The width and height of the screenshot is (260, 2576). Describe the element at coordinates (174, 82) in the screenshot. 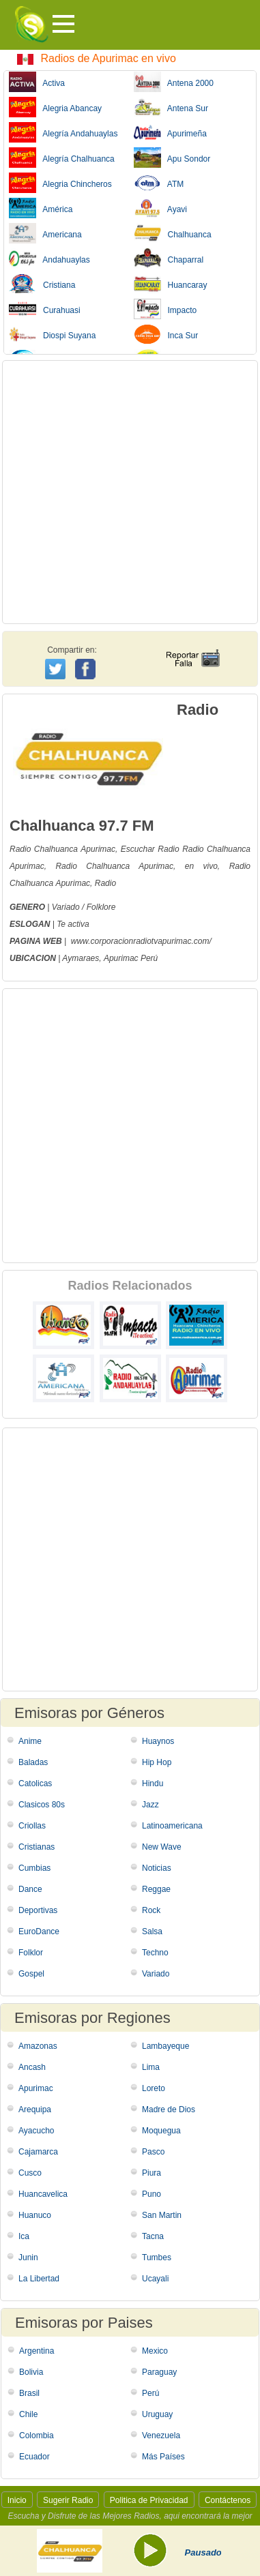

I see `Antena 2000` at that location.